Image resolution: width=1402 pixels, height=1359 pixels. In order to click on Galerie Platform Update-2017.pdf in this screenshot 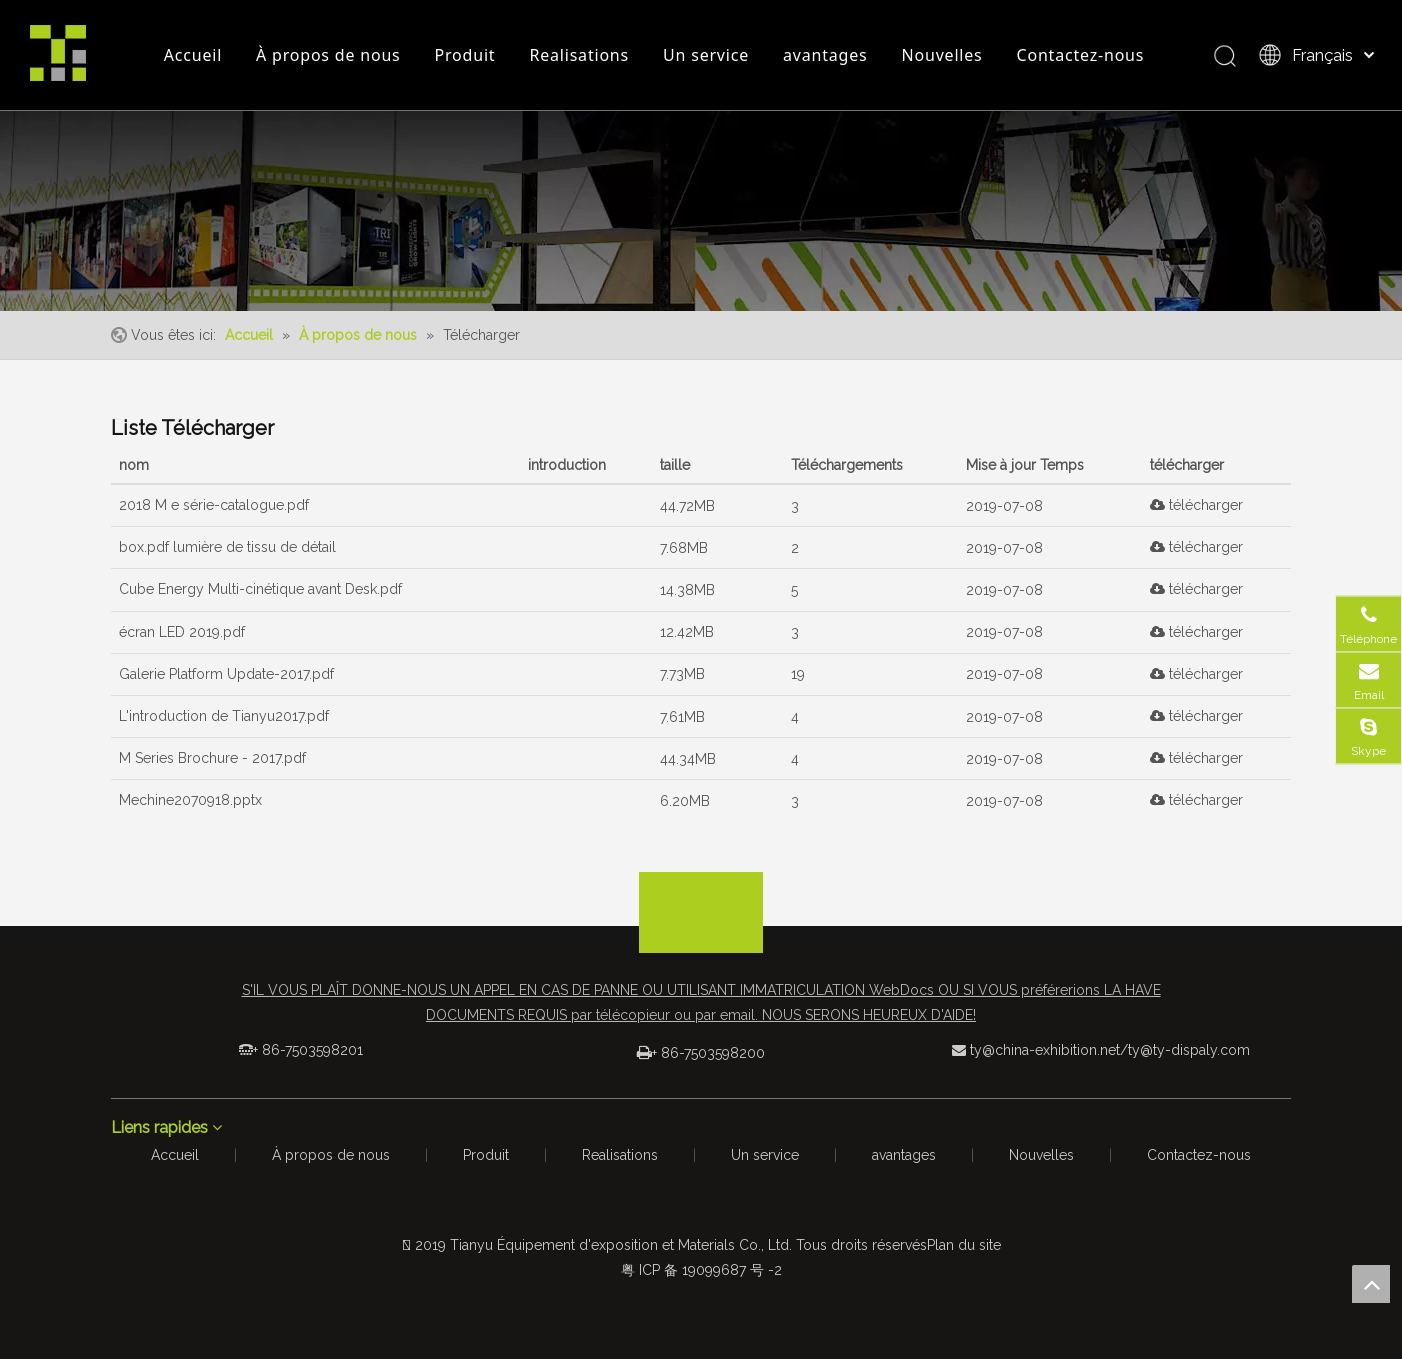, I will do `click(226, 674)`.